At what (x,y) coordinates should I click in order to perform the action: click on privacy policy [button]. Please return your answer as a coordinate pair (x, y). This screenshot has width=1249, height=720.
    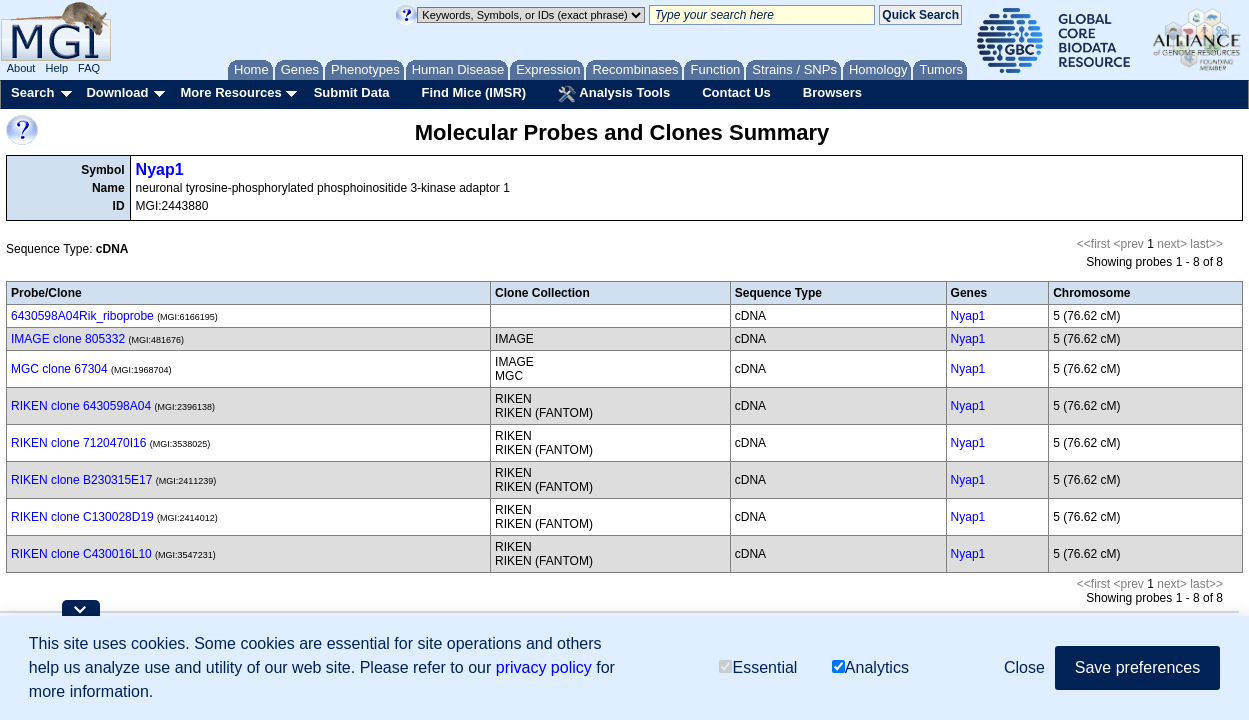
    Looking at the image, I should click on (544, 667).